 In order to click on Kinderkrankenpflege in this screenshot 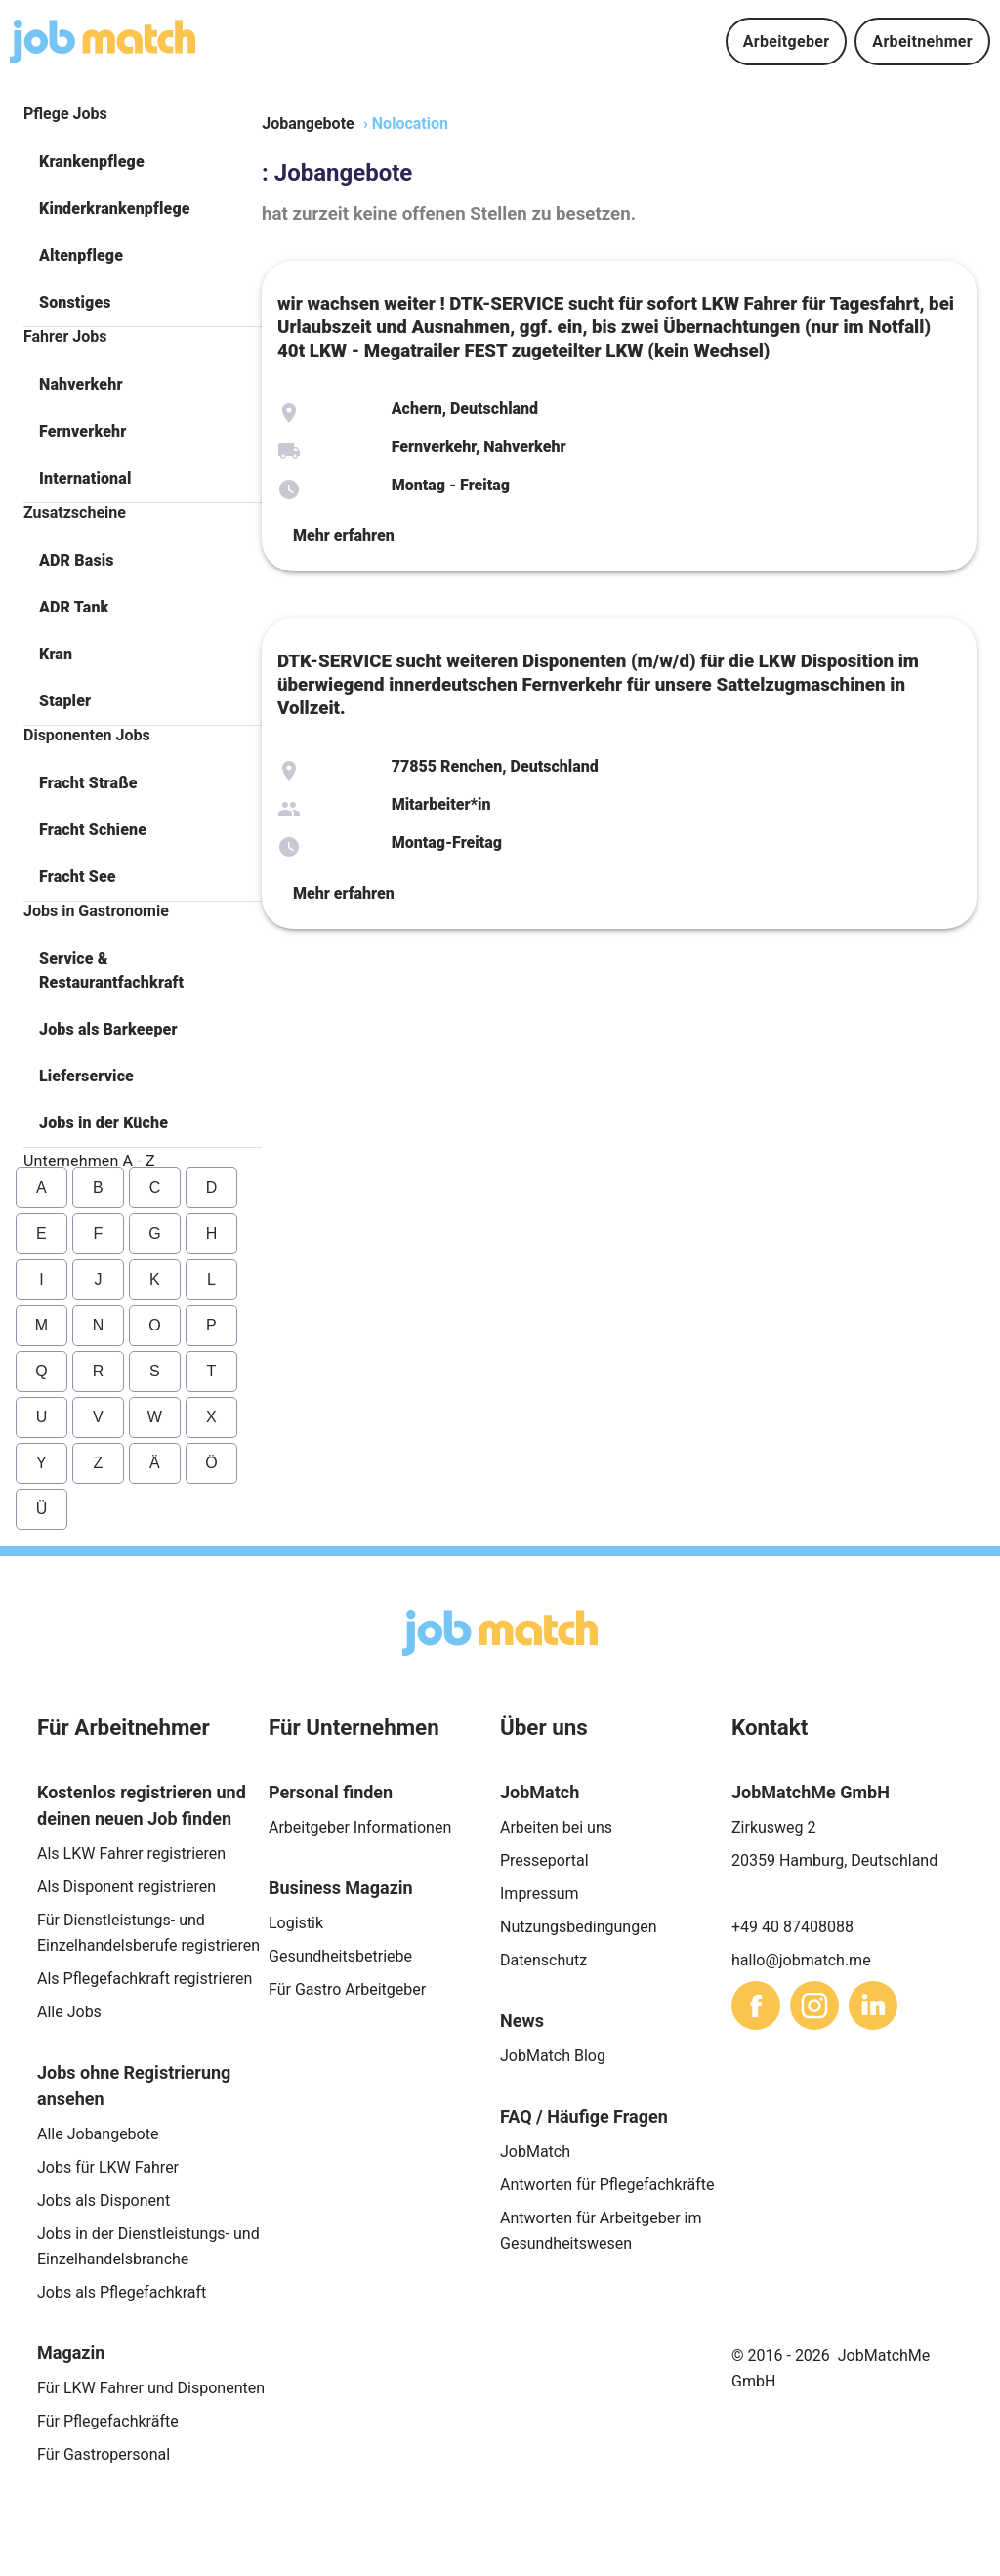, I will do `click(114, 208)`.